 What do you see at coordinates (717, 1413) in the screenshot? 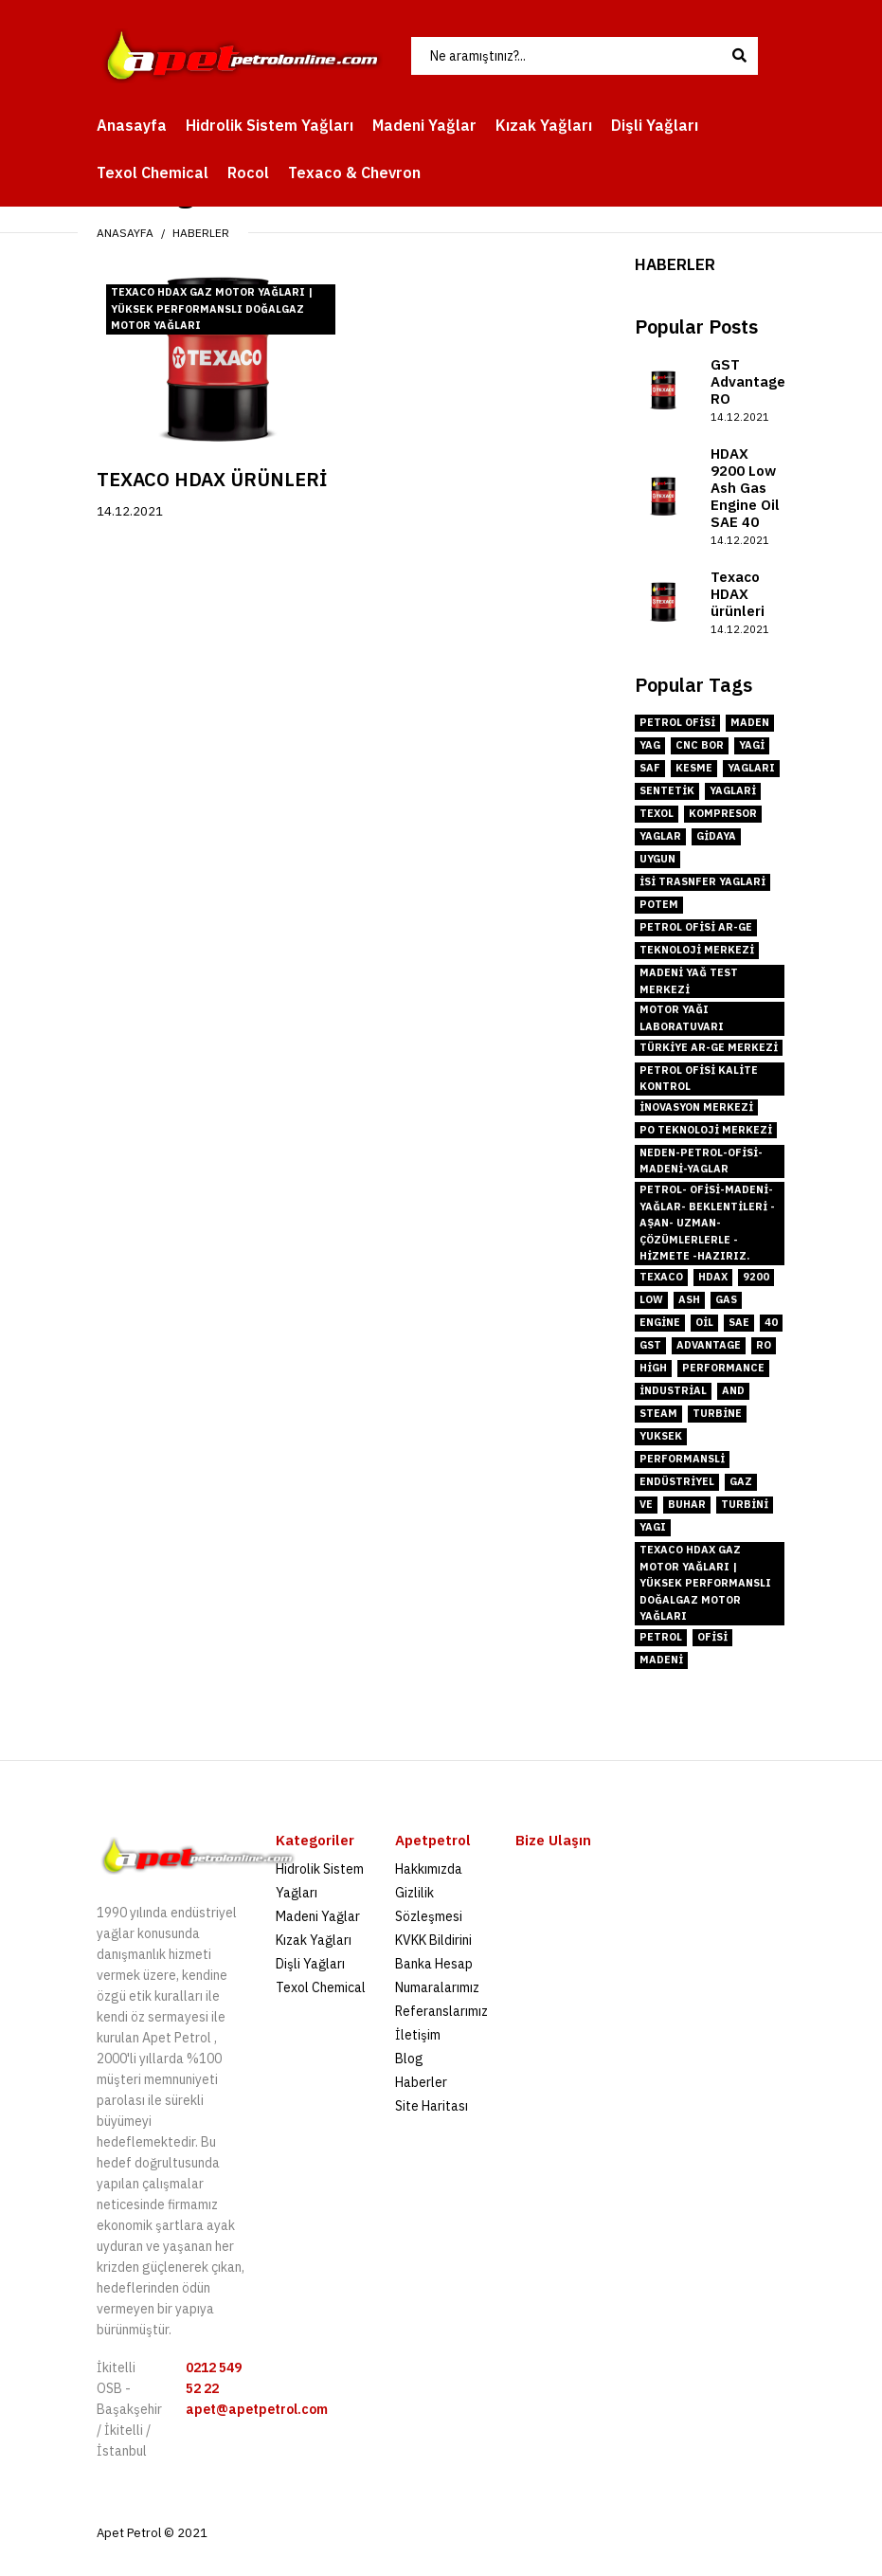
I see `turbine` at bounding box center [717, 1413].